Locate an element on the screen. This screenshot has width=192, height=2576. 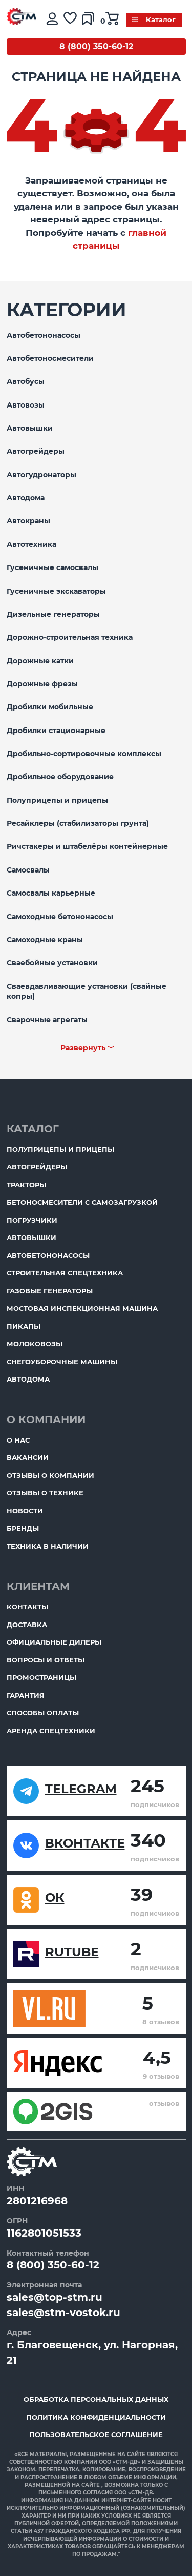
Сваевдавливающие установки (свайные копры) is located at coordinates (86, 991).